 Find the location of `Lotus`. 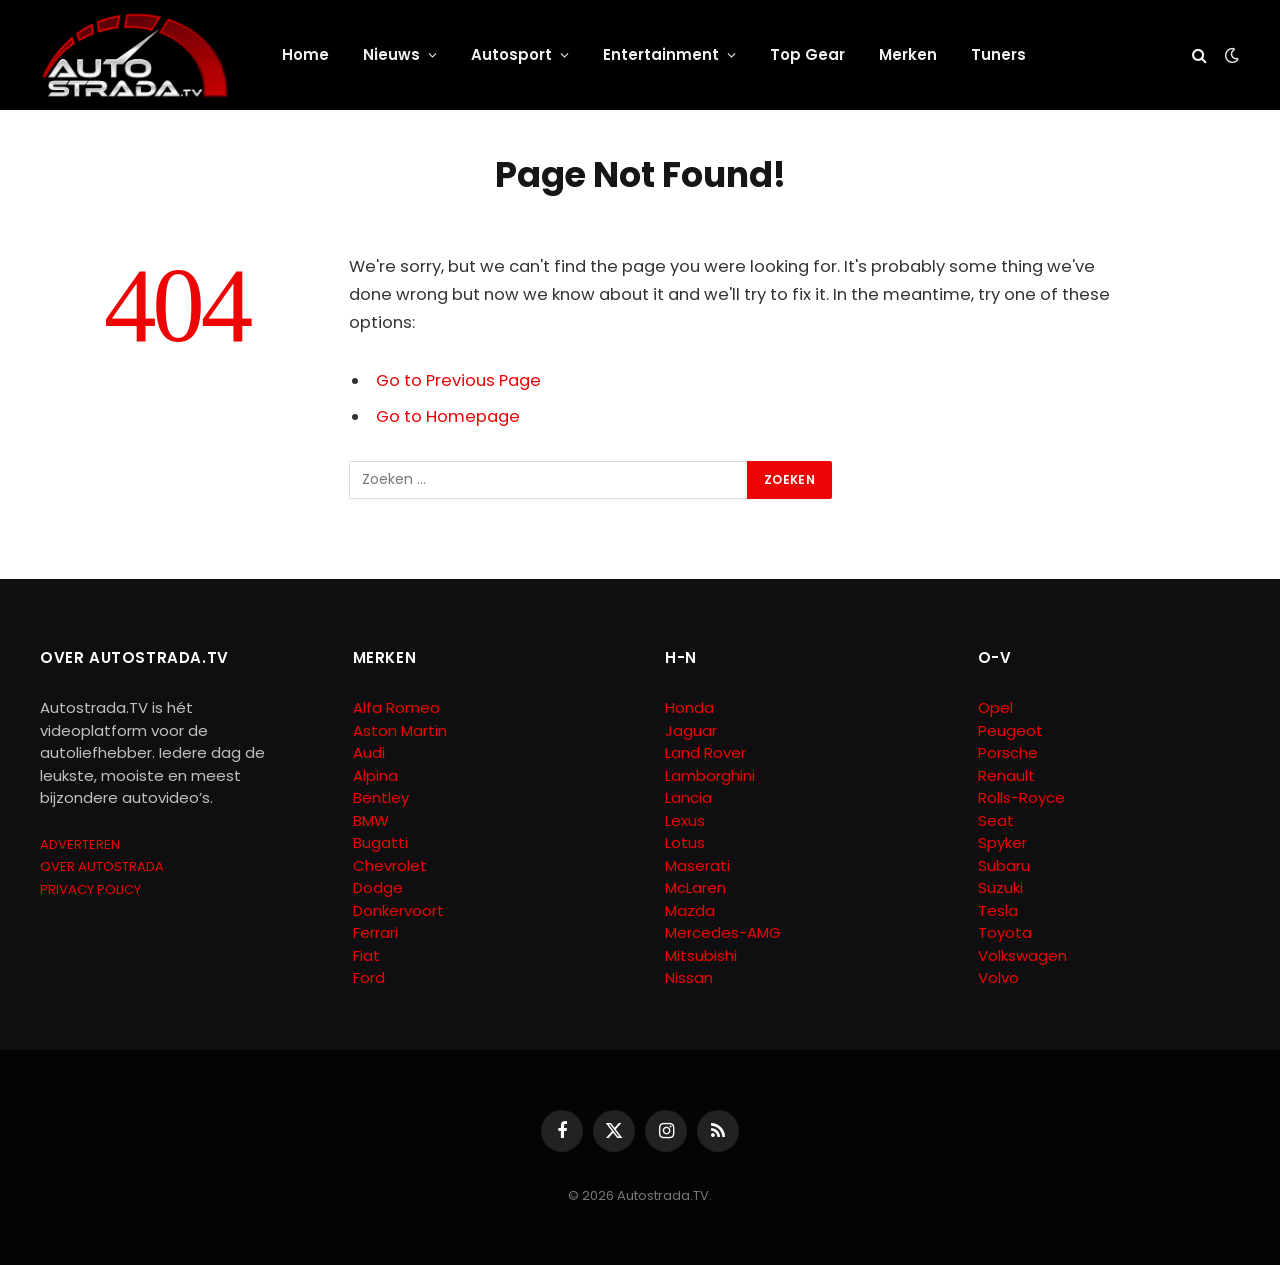

Lotus is located at coordinates (685, 842).